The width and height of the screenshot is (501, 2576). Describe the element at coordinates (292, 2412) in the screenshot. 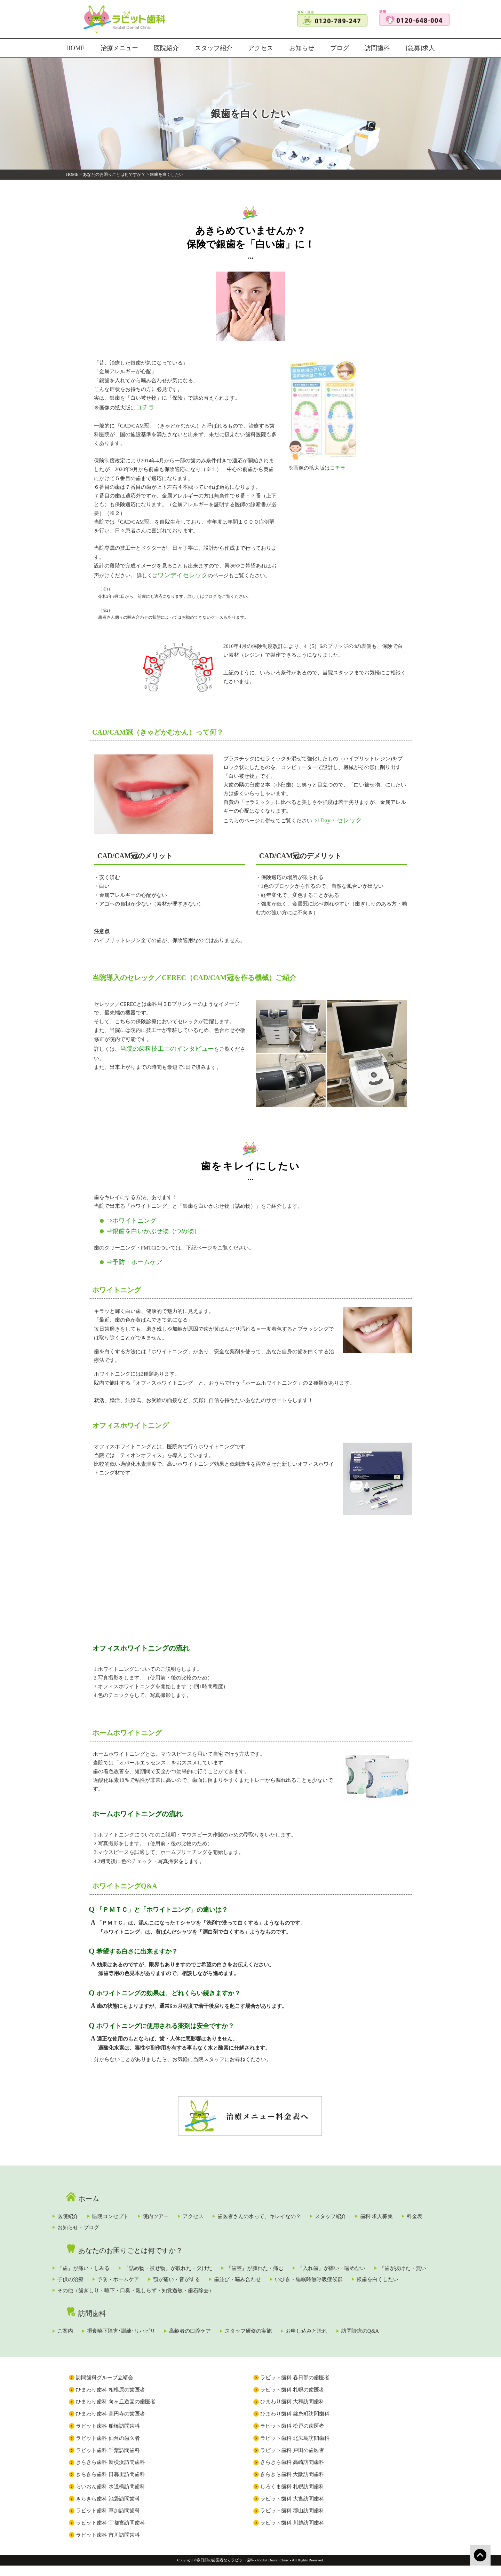

I see `ひまわり歯科 大和訪問歯科` at that location.